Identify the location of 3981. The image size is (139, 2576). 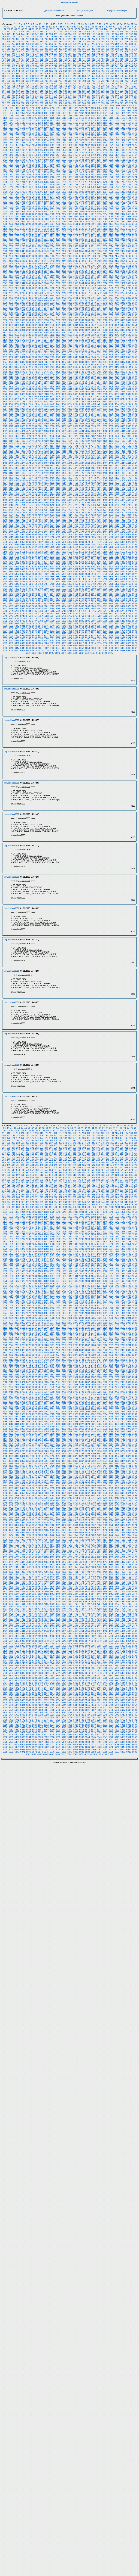
(40, 426).